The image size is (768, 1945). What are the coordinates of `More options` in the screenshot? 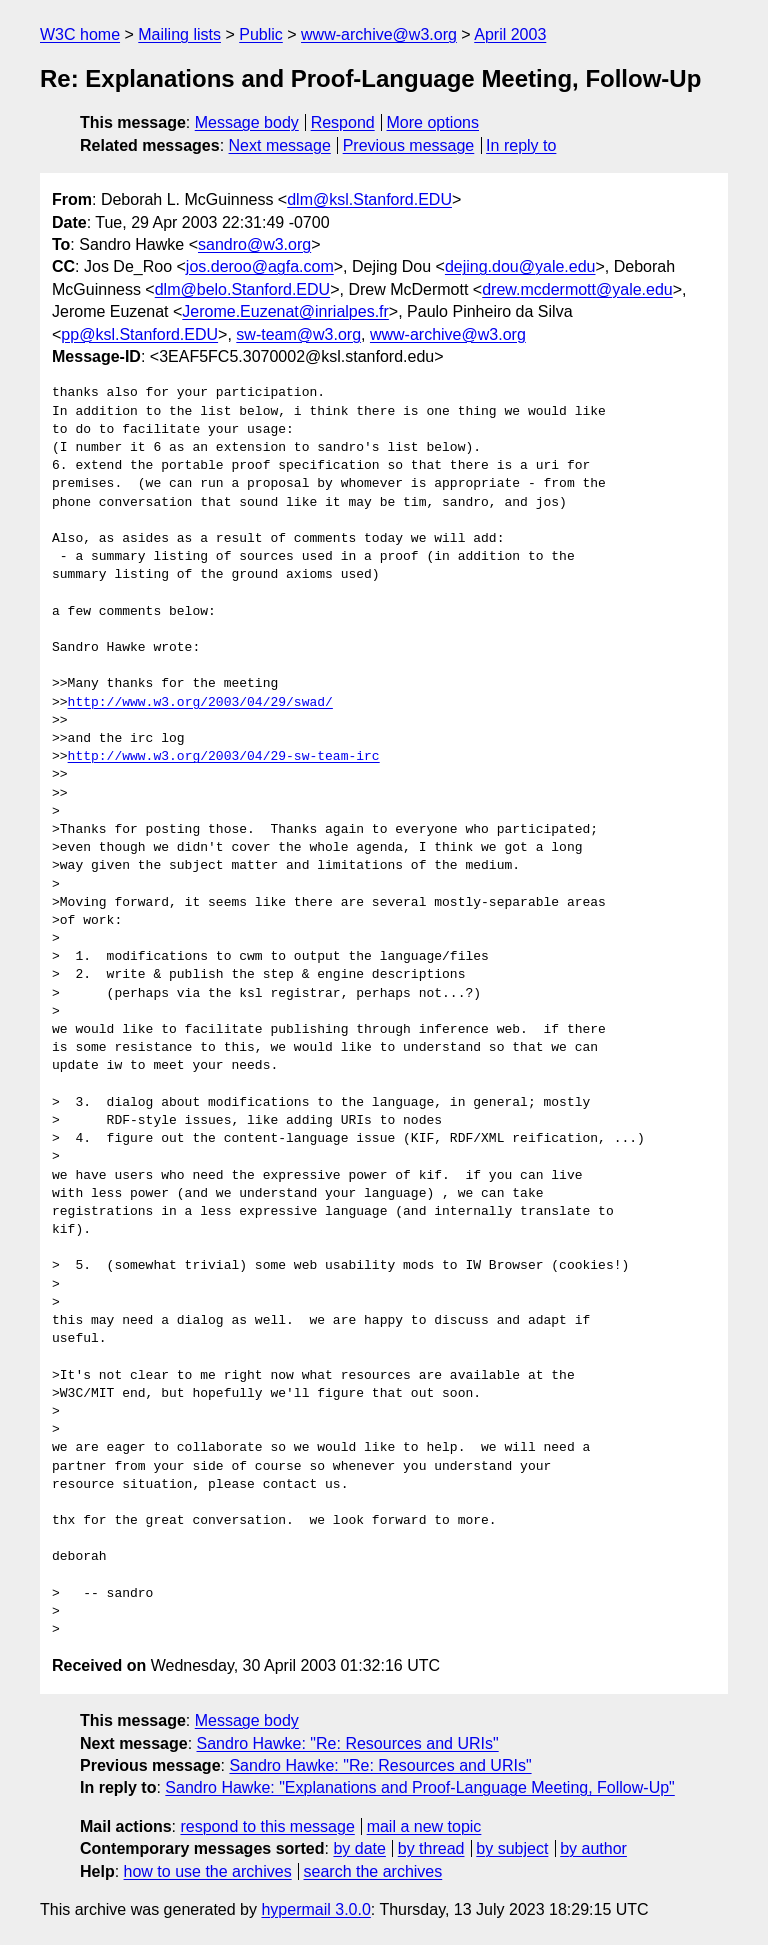 It's located at (433, 122).